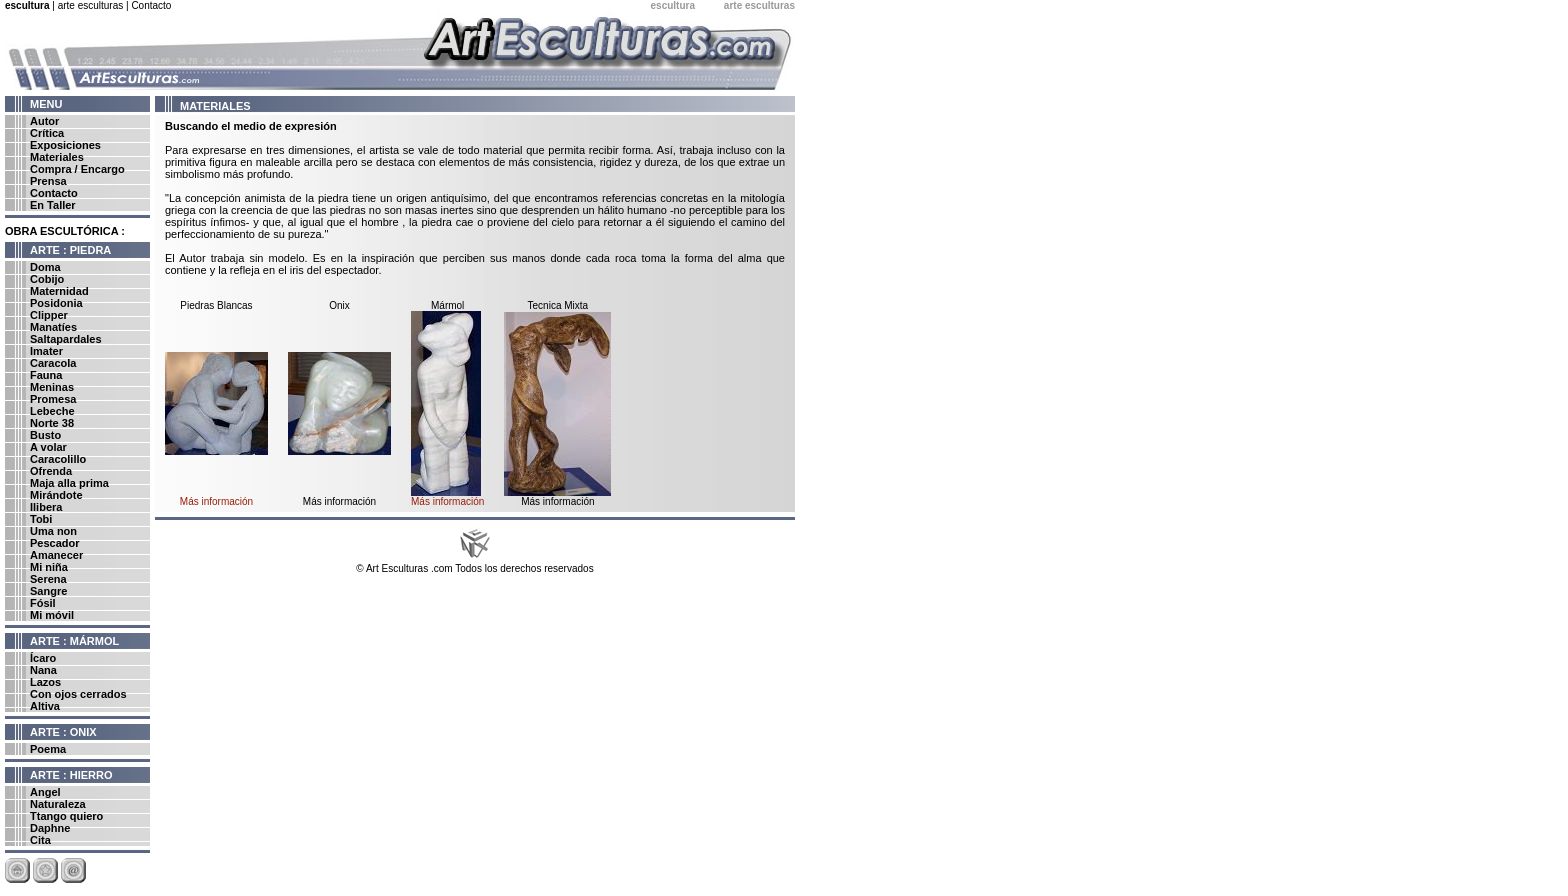  I want to click on Maja alla prima, so click(69, 483).